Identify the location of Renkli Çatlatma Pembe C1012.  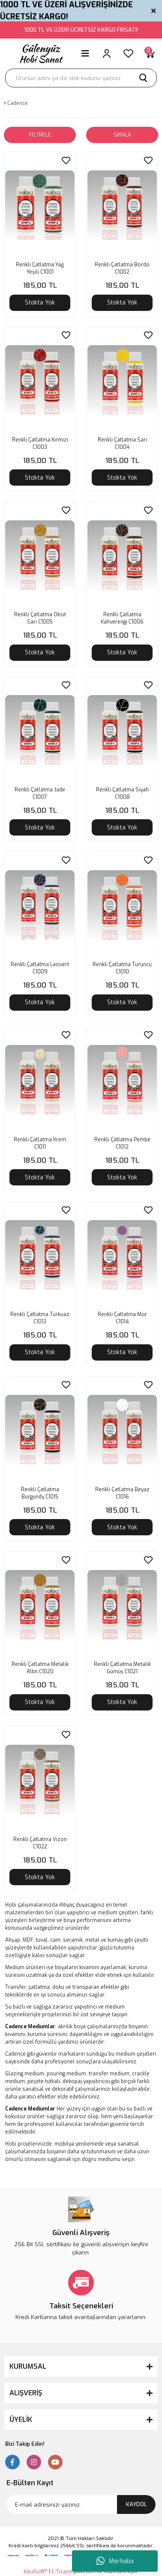
(122, 1143).